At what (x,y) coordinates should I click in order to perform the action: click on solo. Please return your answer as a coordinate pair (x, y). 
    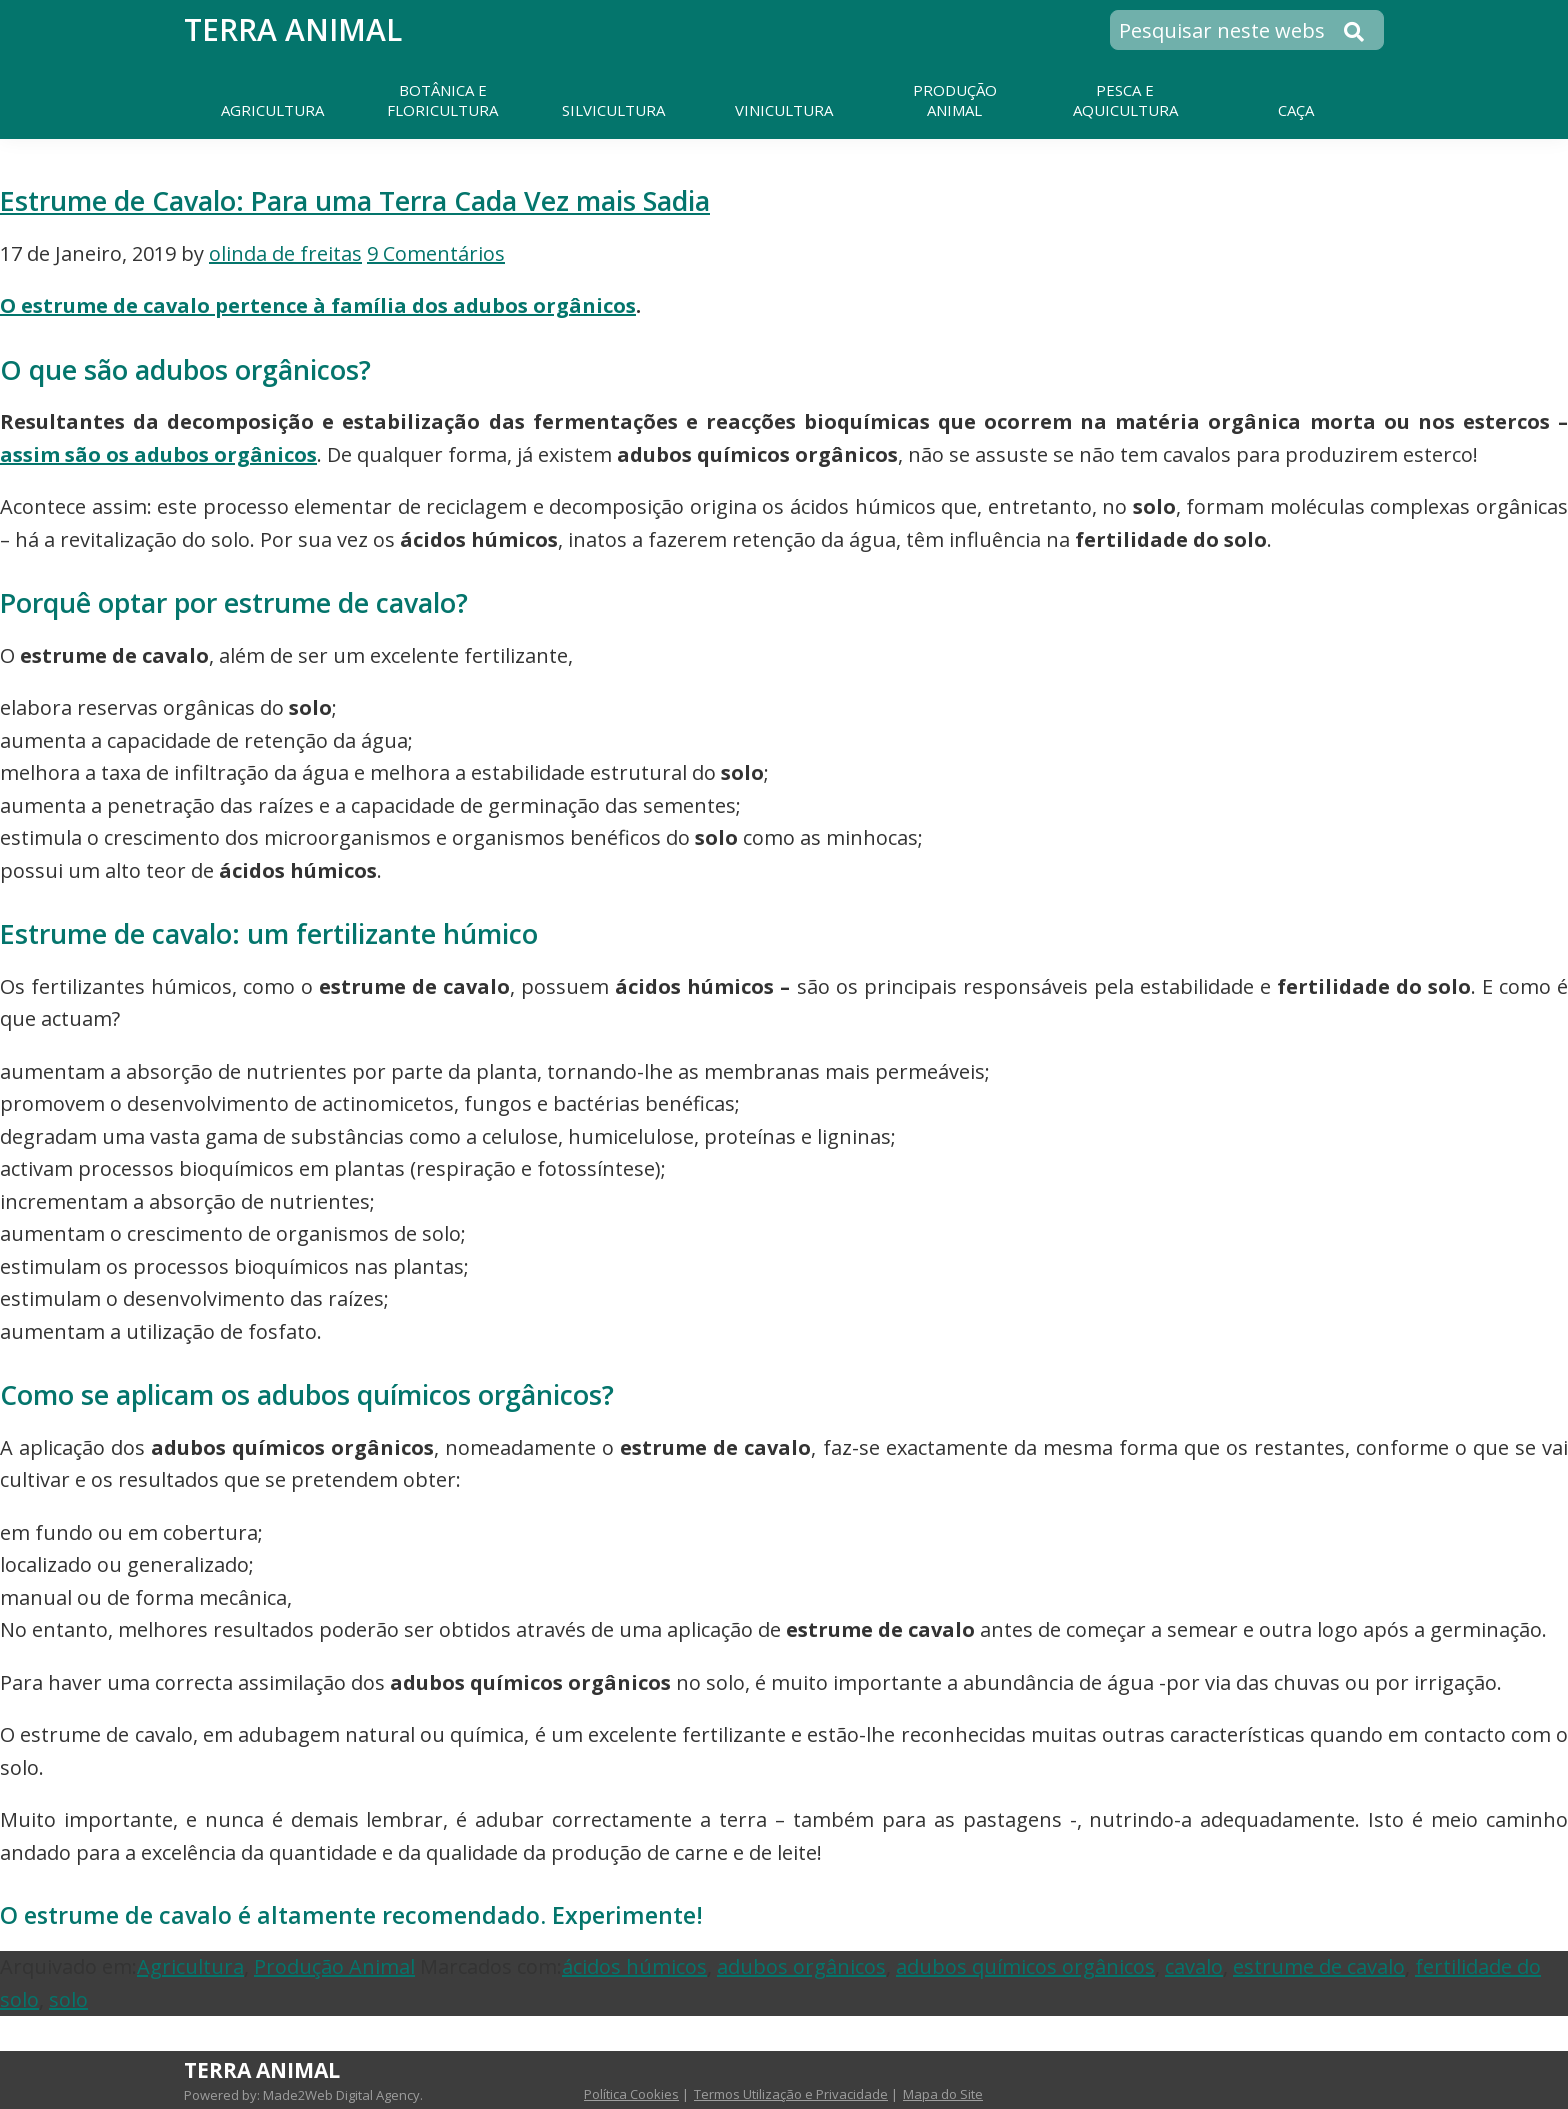
    Looking at the image, I should click on (68, 1999).